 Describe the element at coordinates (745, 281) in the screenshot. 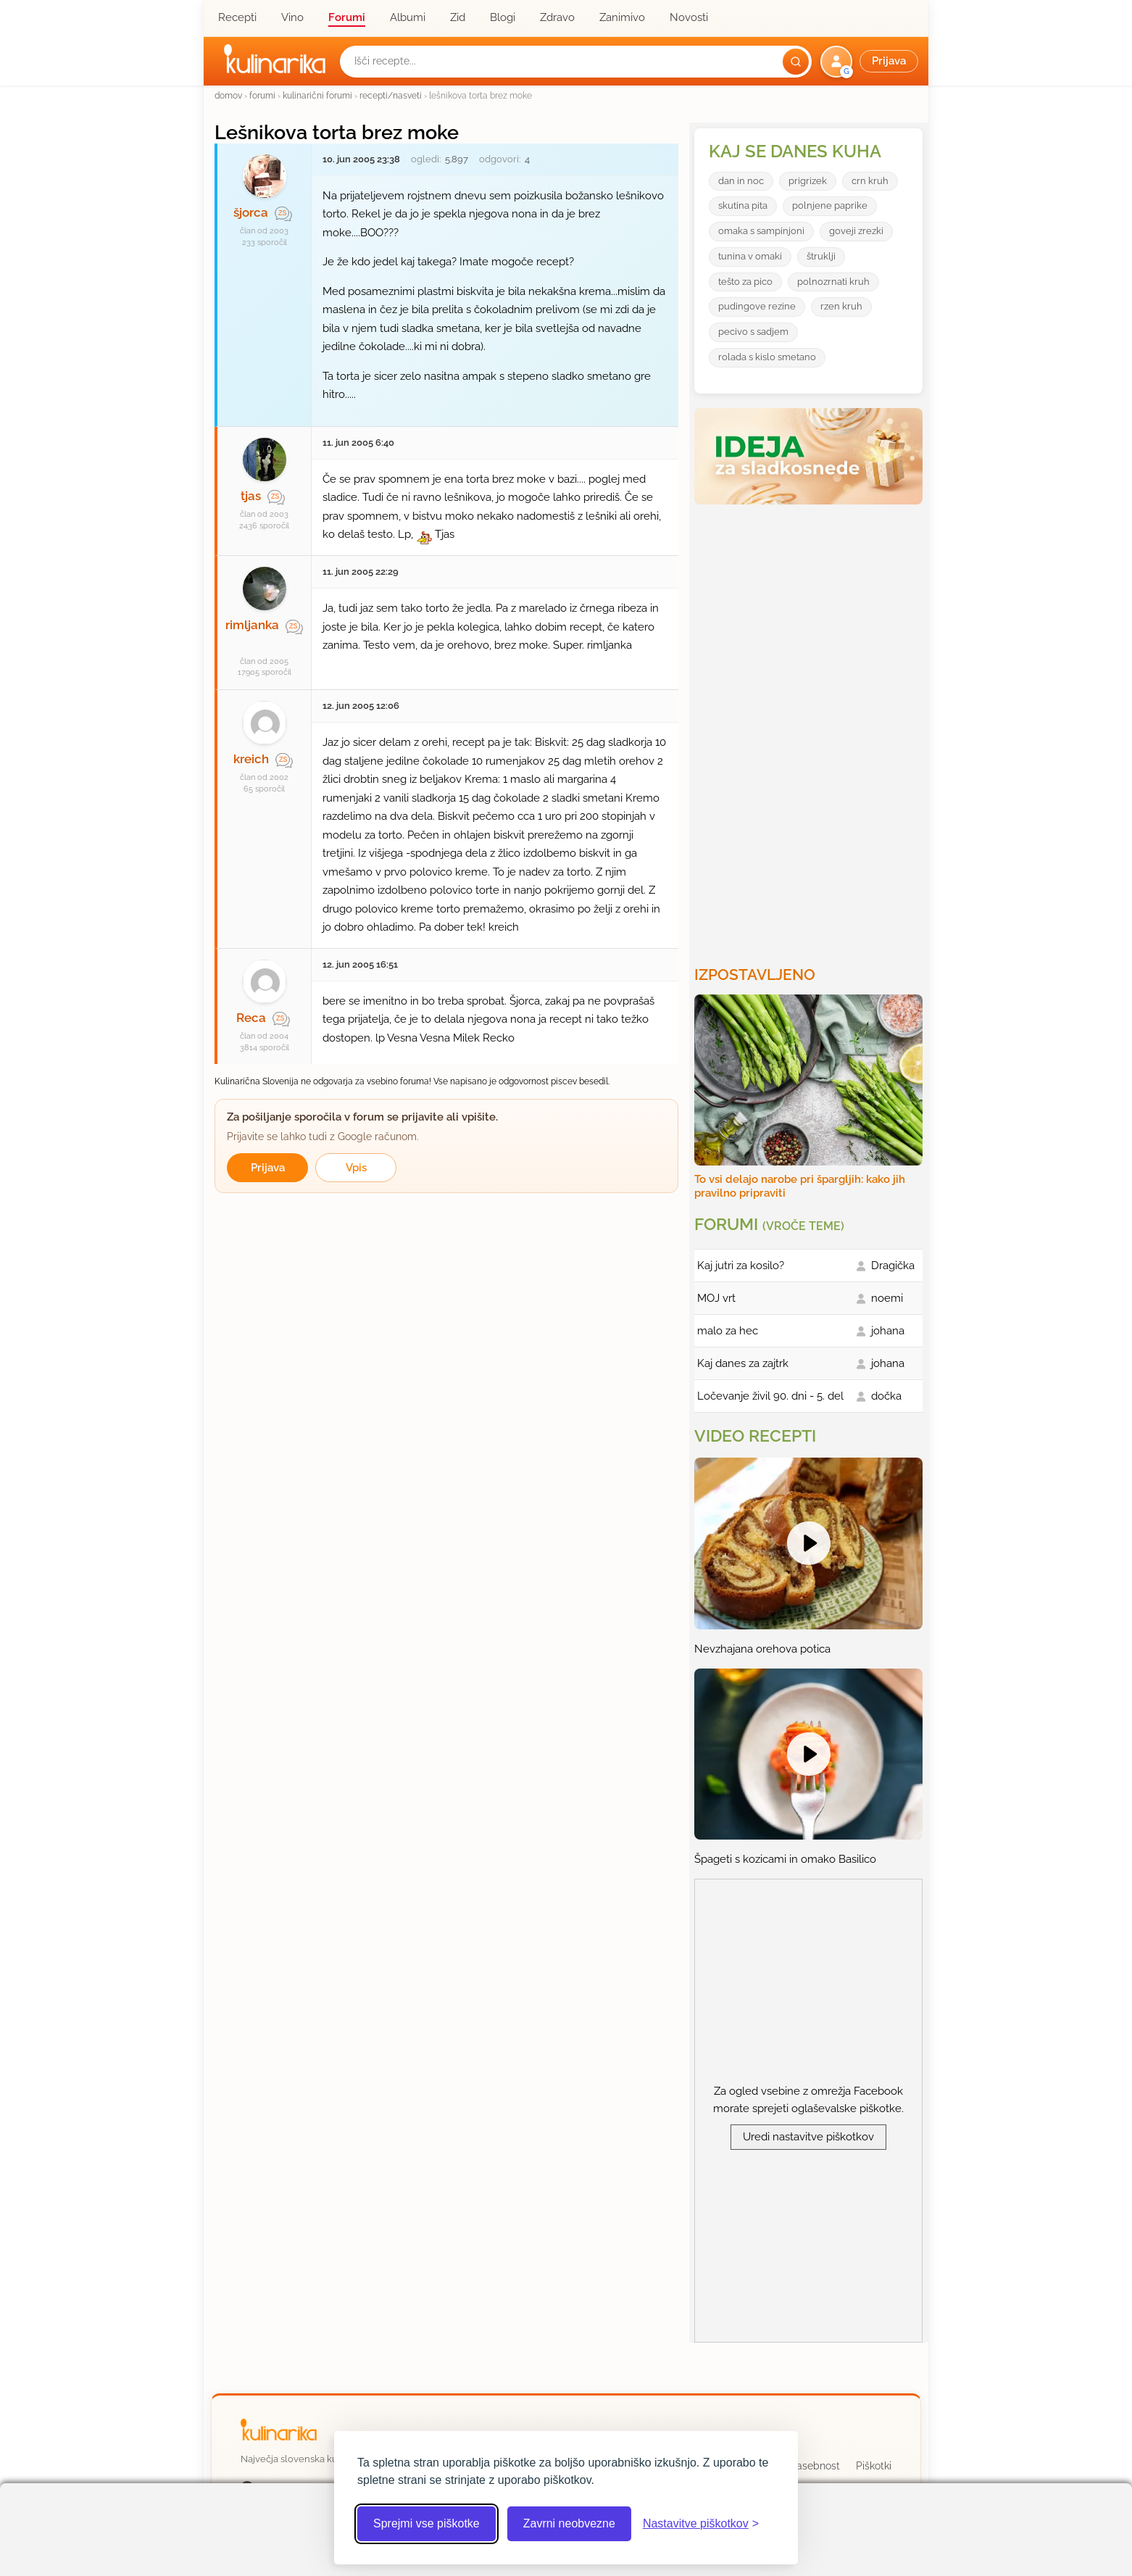

I see `tešto za pico` at that location.